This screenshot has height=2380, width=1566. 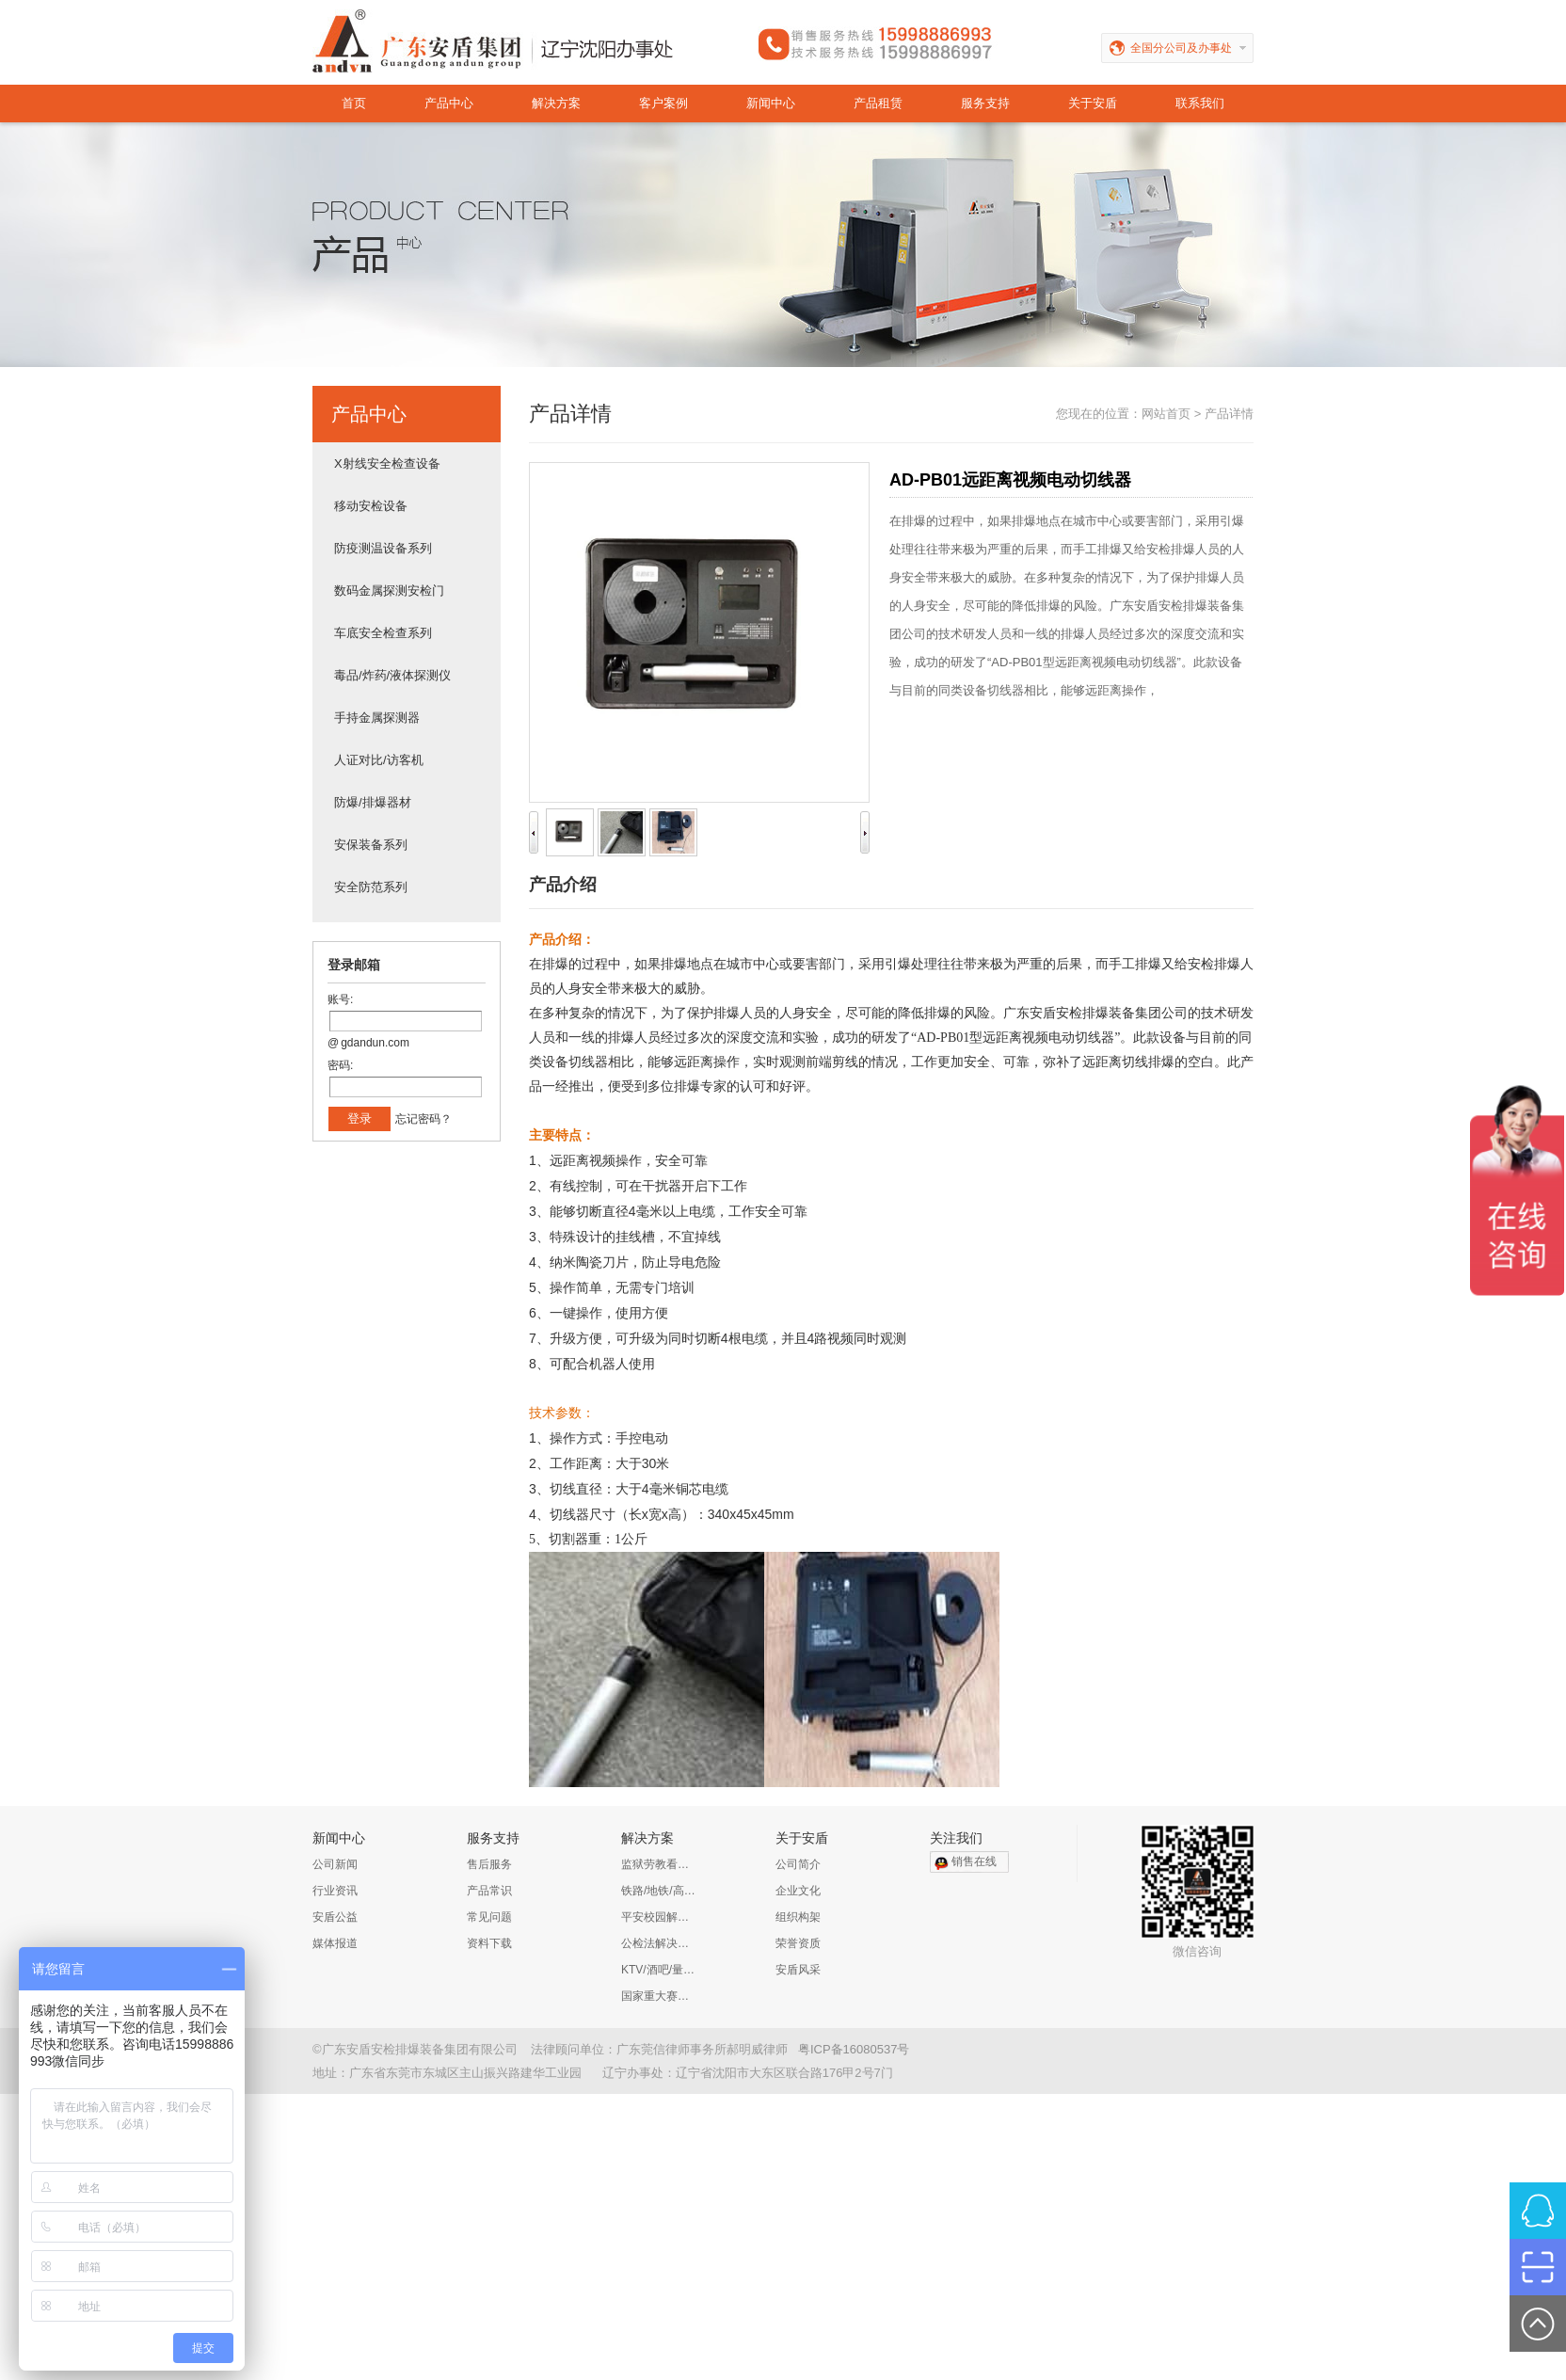 I want to click on 铁路/地铁/高铁/公路解决方案, so click(x=658, y=1890).